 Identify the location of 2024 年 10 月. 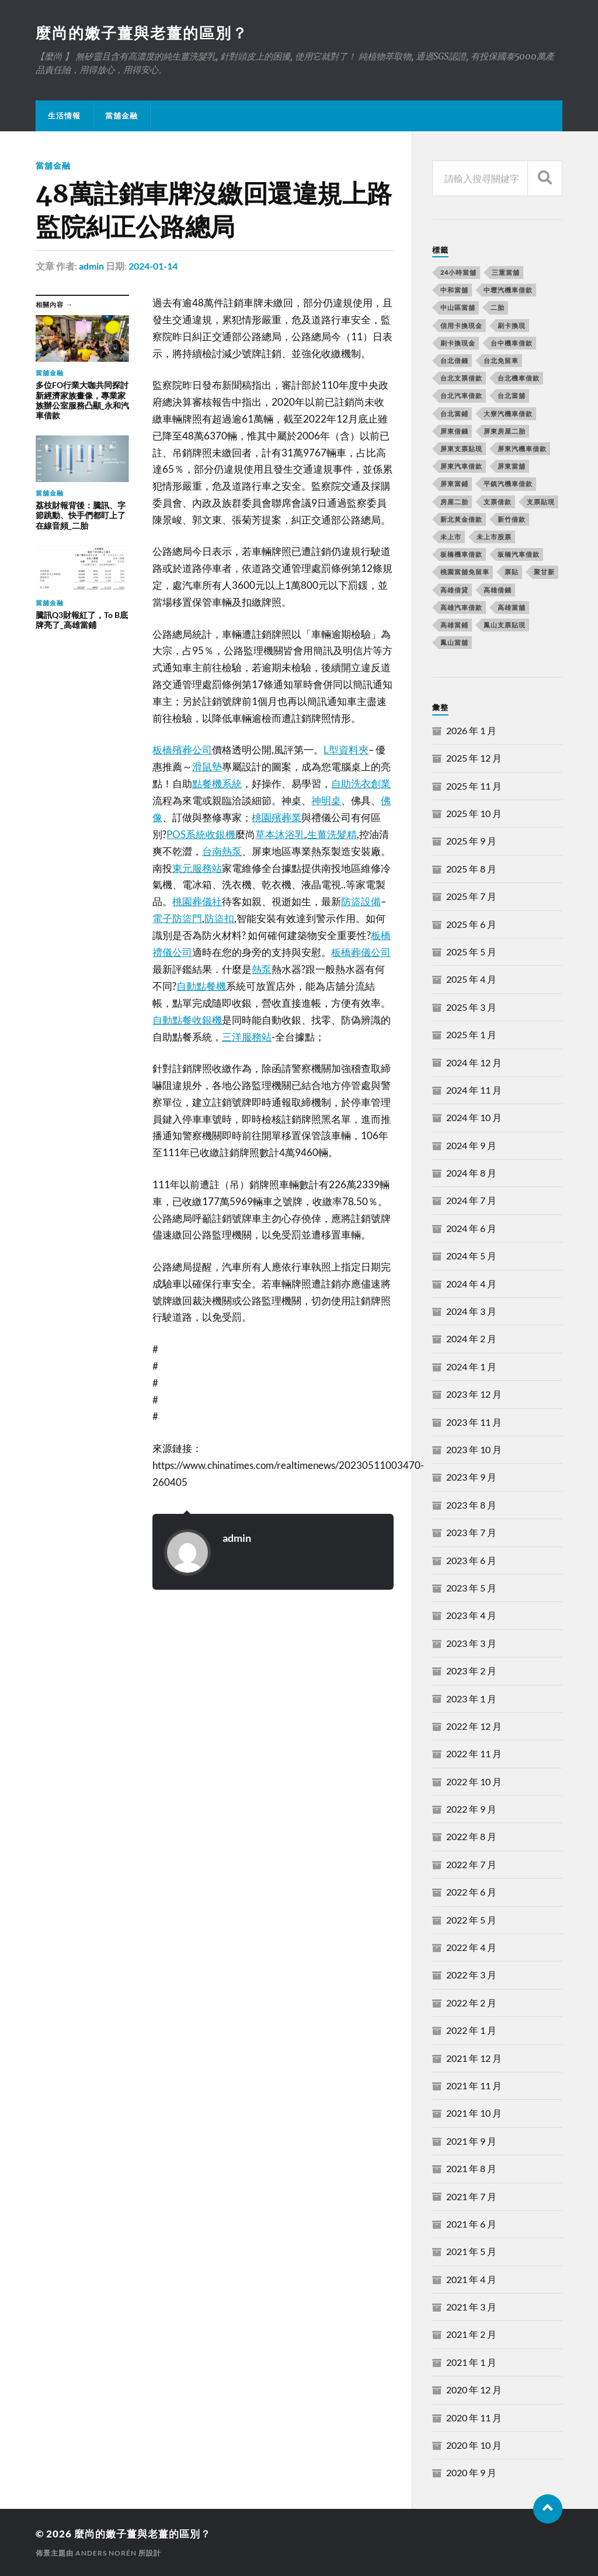
(474, 1117).